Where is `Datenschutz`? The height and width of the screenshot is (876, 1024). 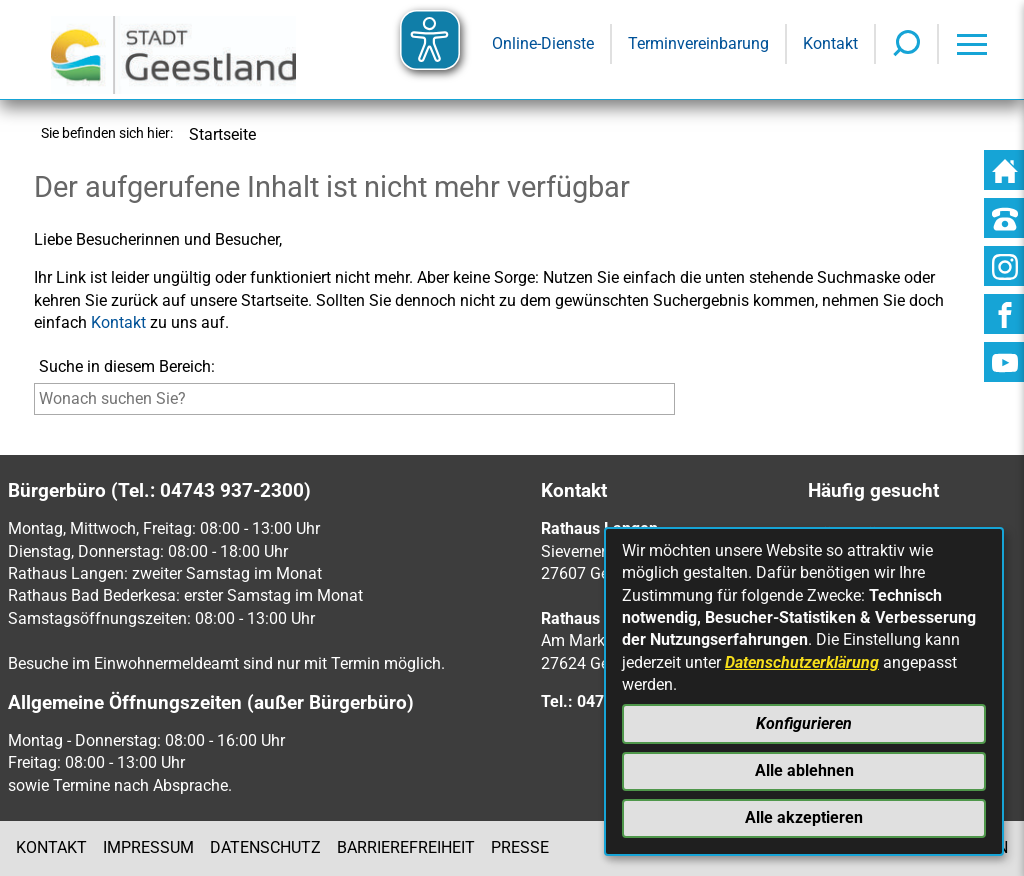
Datenschutz is located at coordinates (265, 847).